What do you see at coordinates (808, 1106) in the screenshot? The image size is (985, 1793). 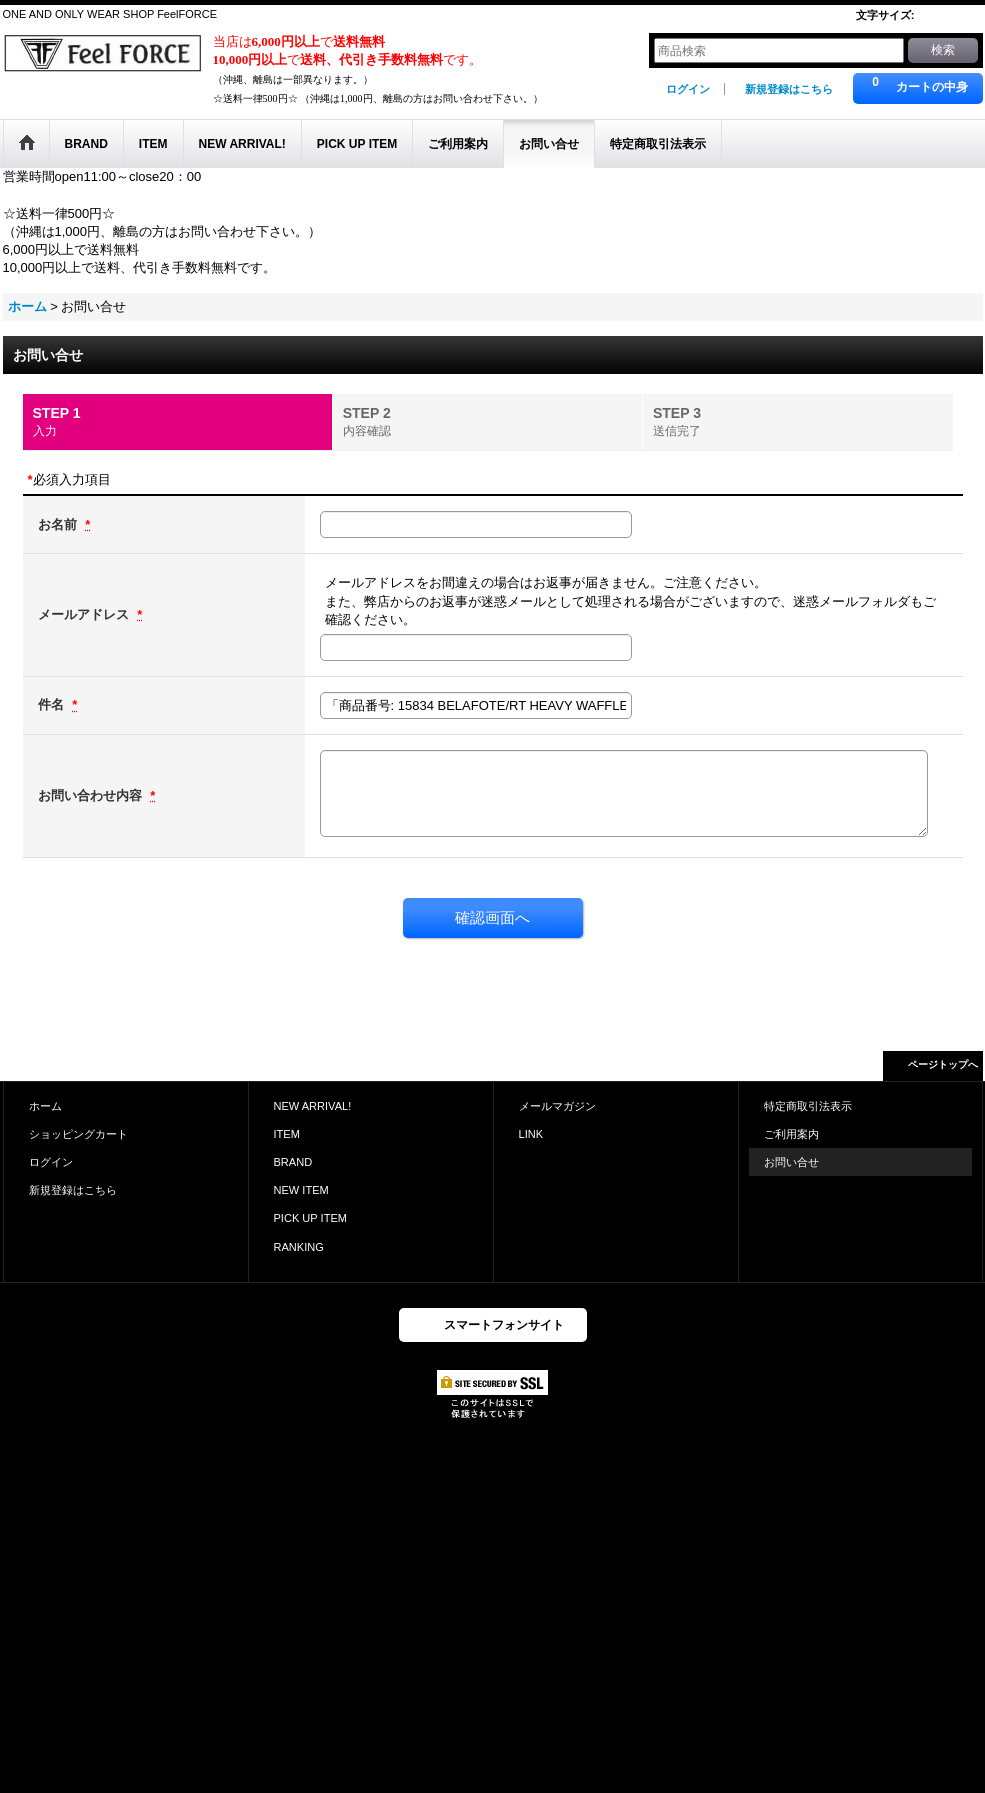 I see `特定商取引法表示` at bounding box center [808, 1106].